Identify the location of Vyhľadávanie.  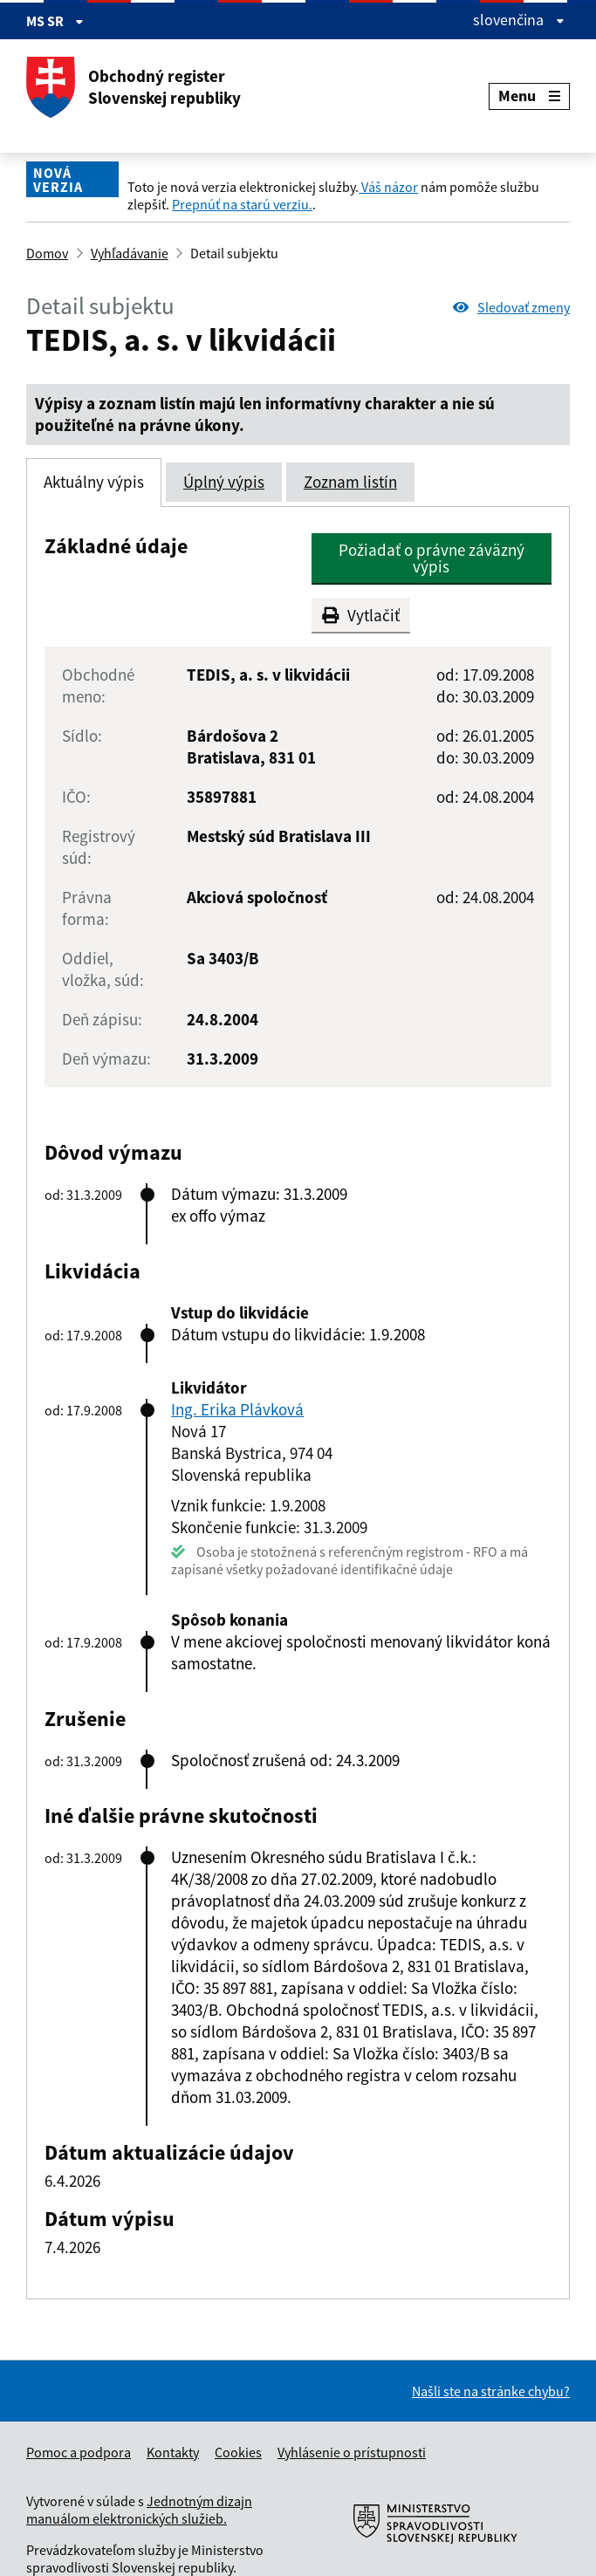
(129, 253).